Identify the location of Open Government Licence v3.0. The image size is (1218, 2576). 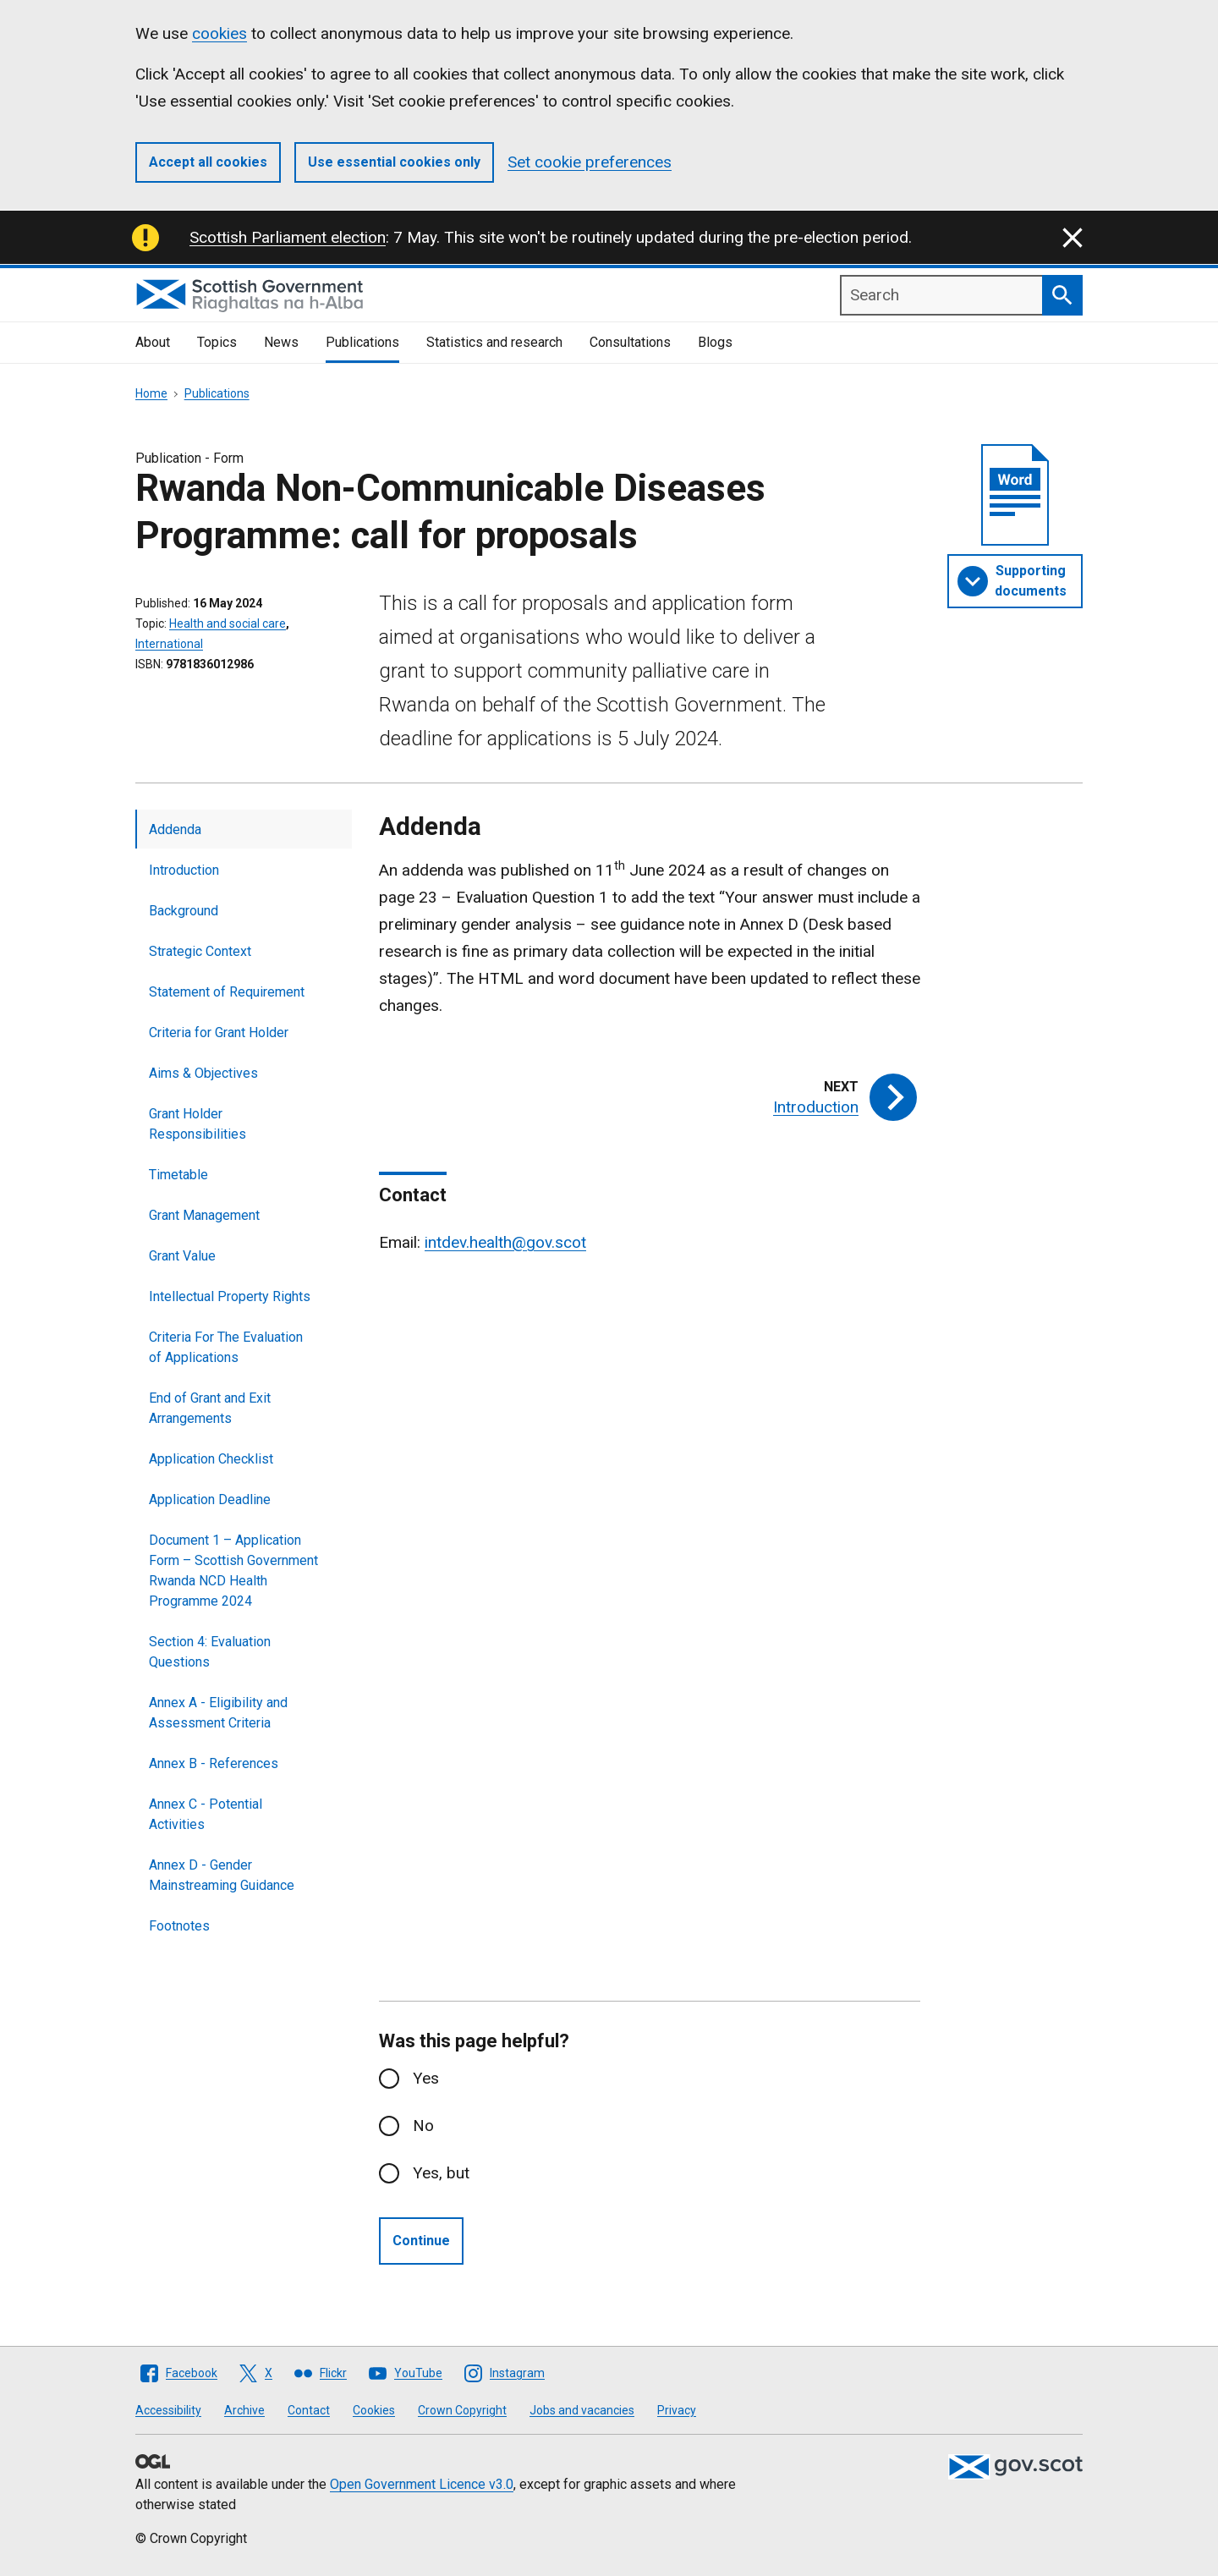
(421, 2484).